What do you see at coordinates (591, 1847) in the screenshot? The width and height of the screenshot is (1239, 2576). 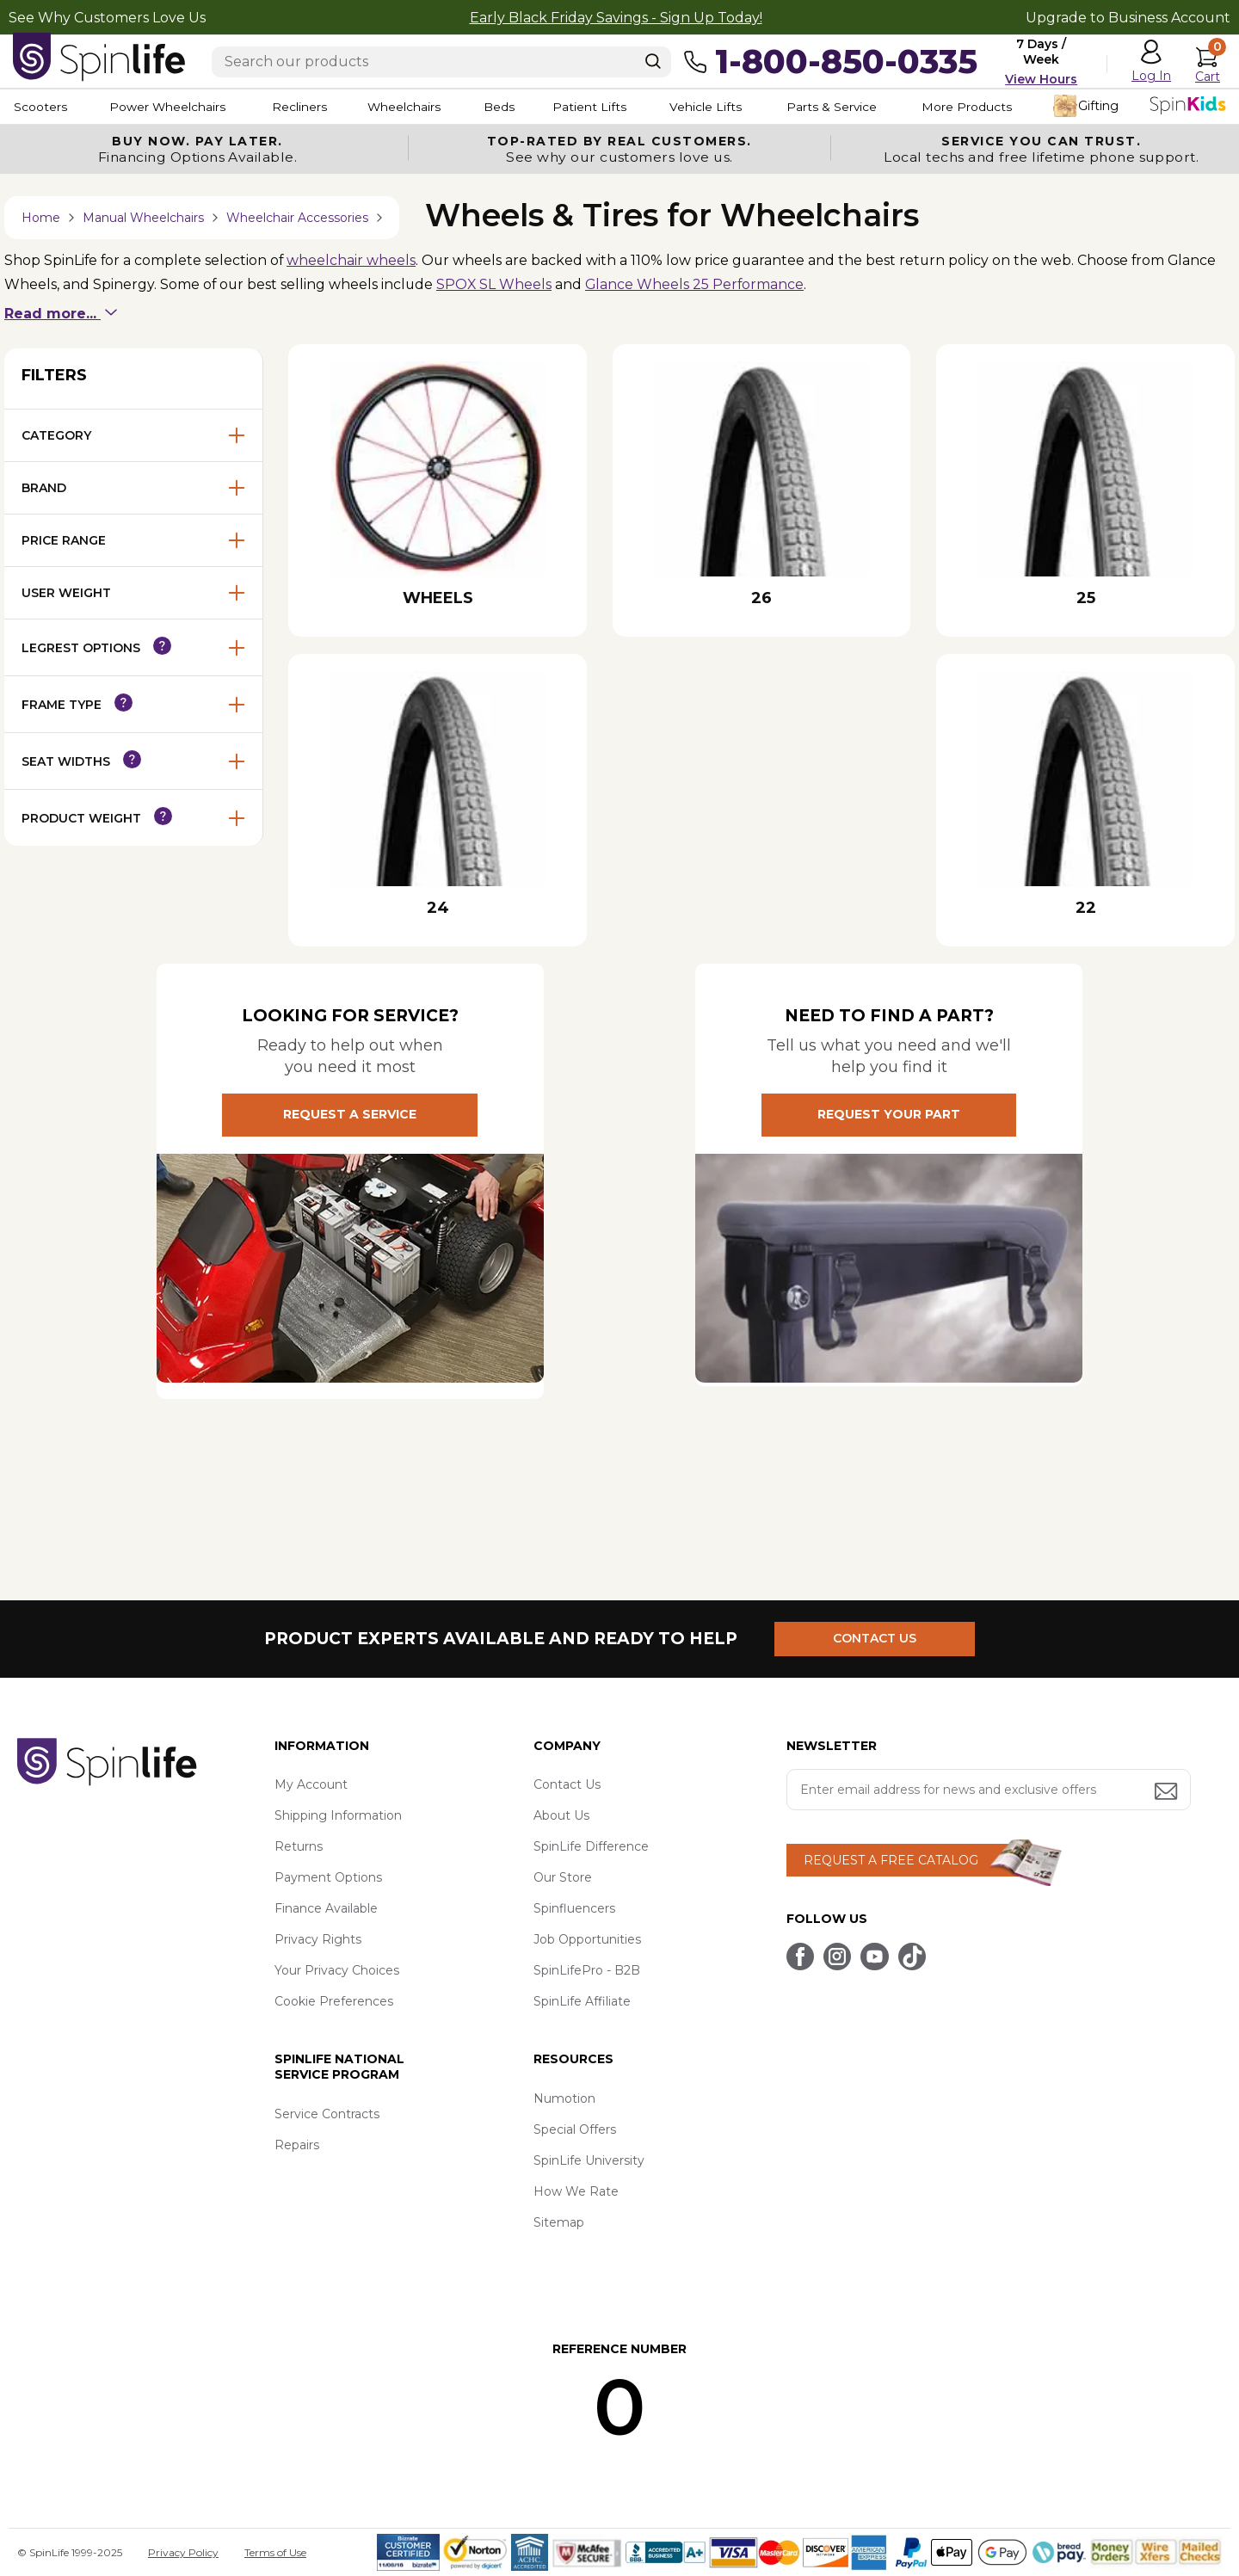 I see `SpinLife Difference` at bounding box center [591, 1847].